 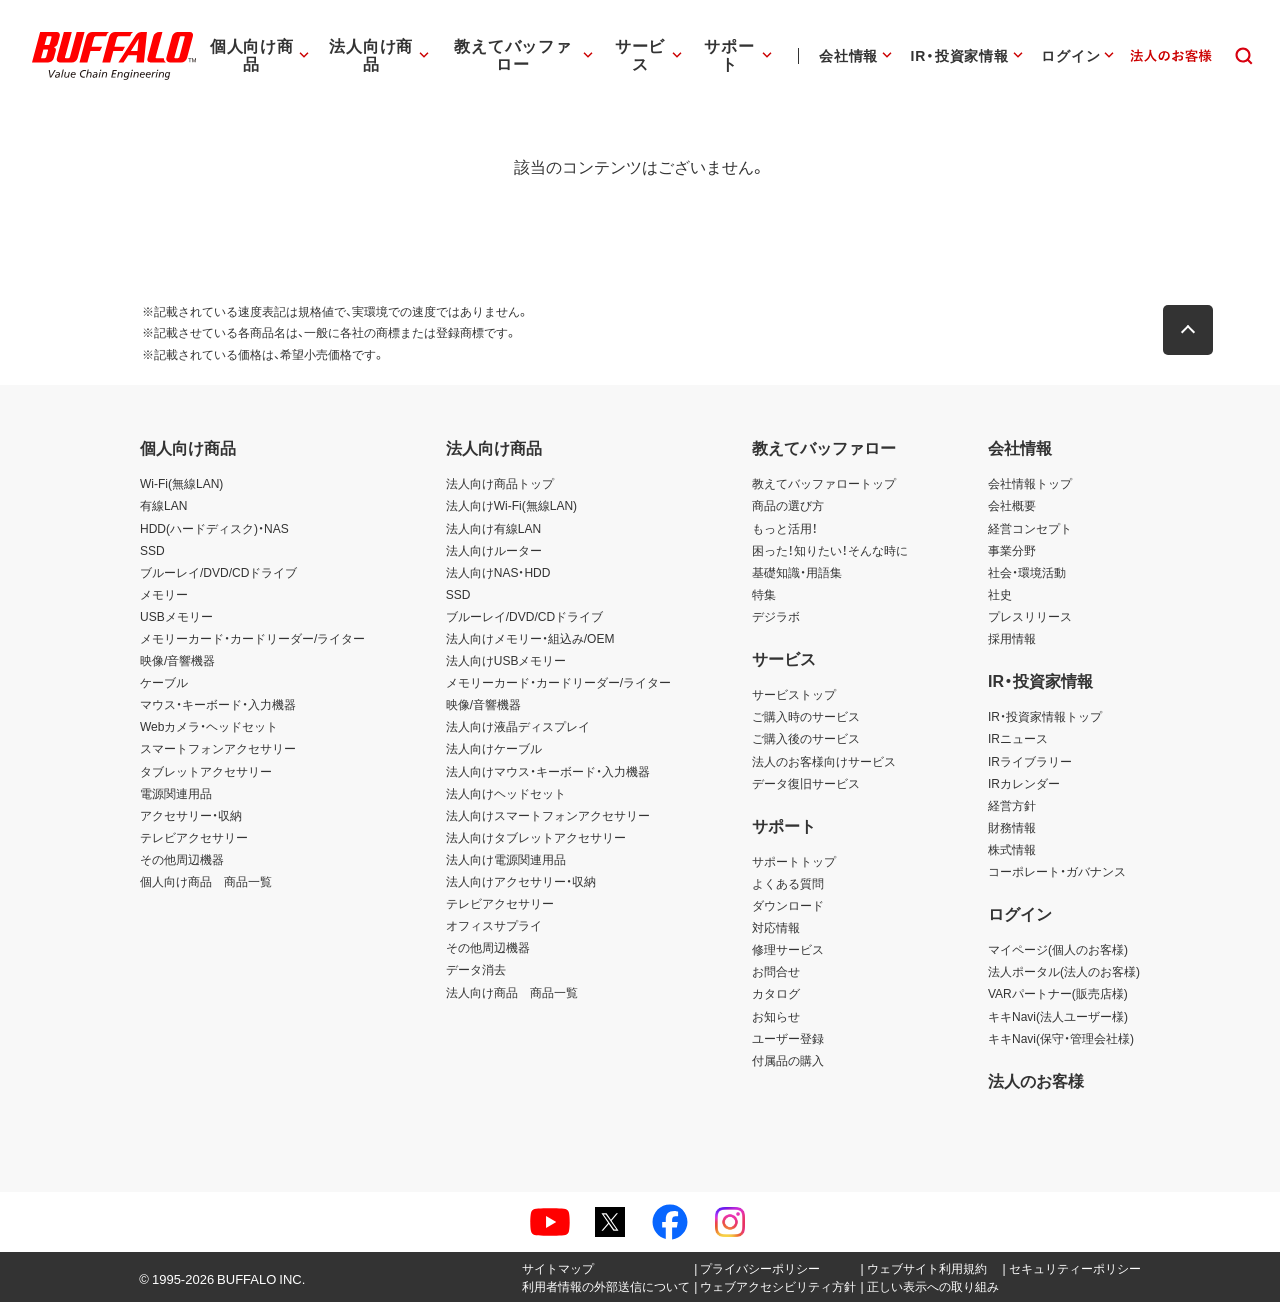 What do you see at coordinates (776, 1016) in the screenshot?
I see `お知らせ` at bounding box center [776, 1016].